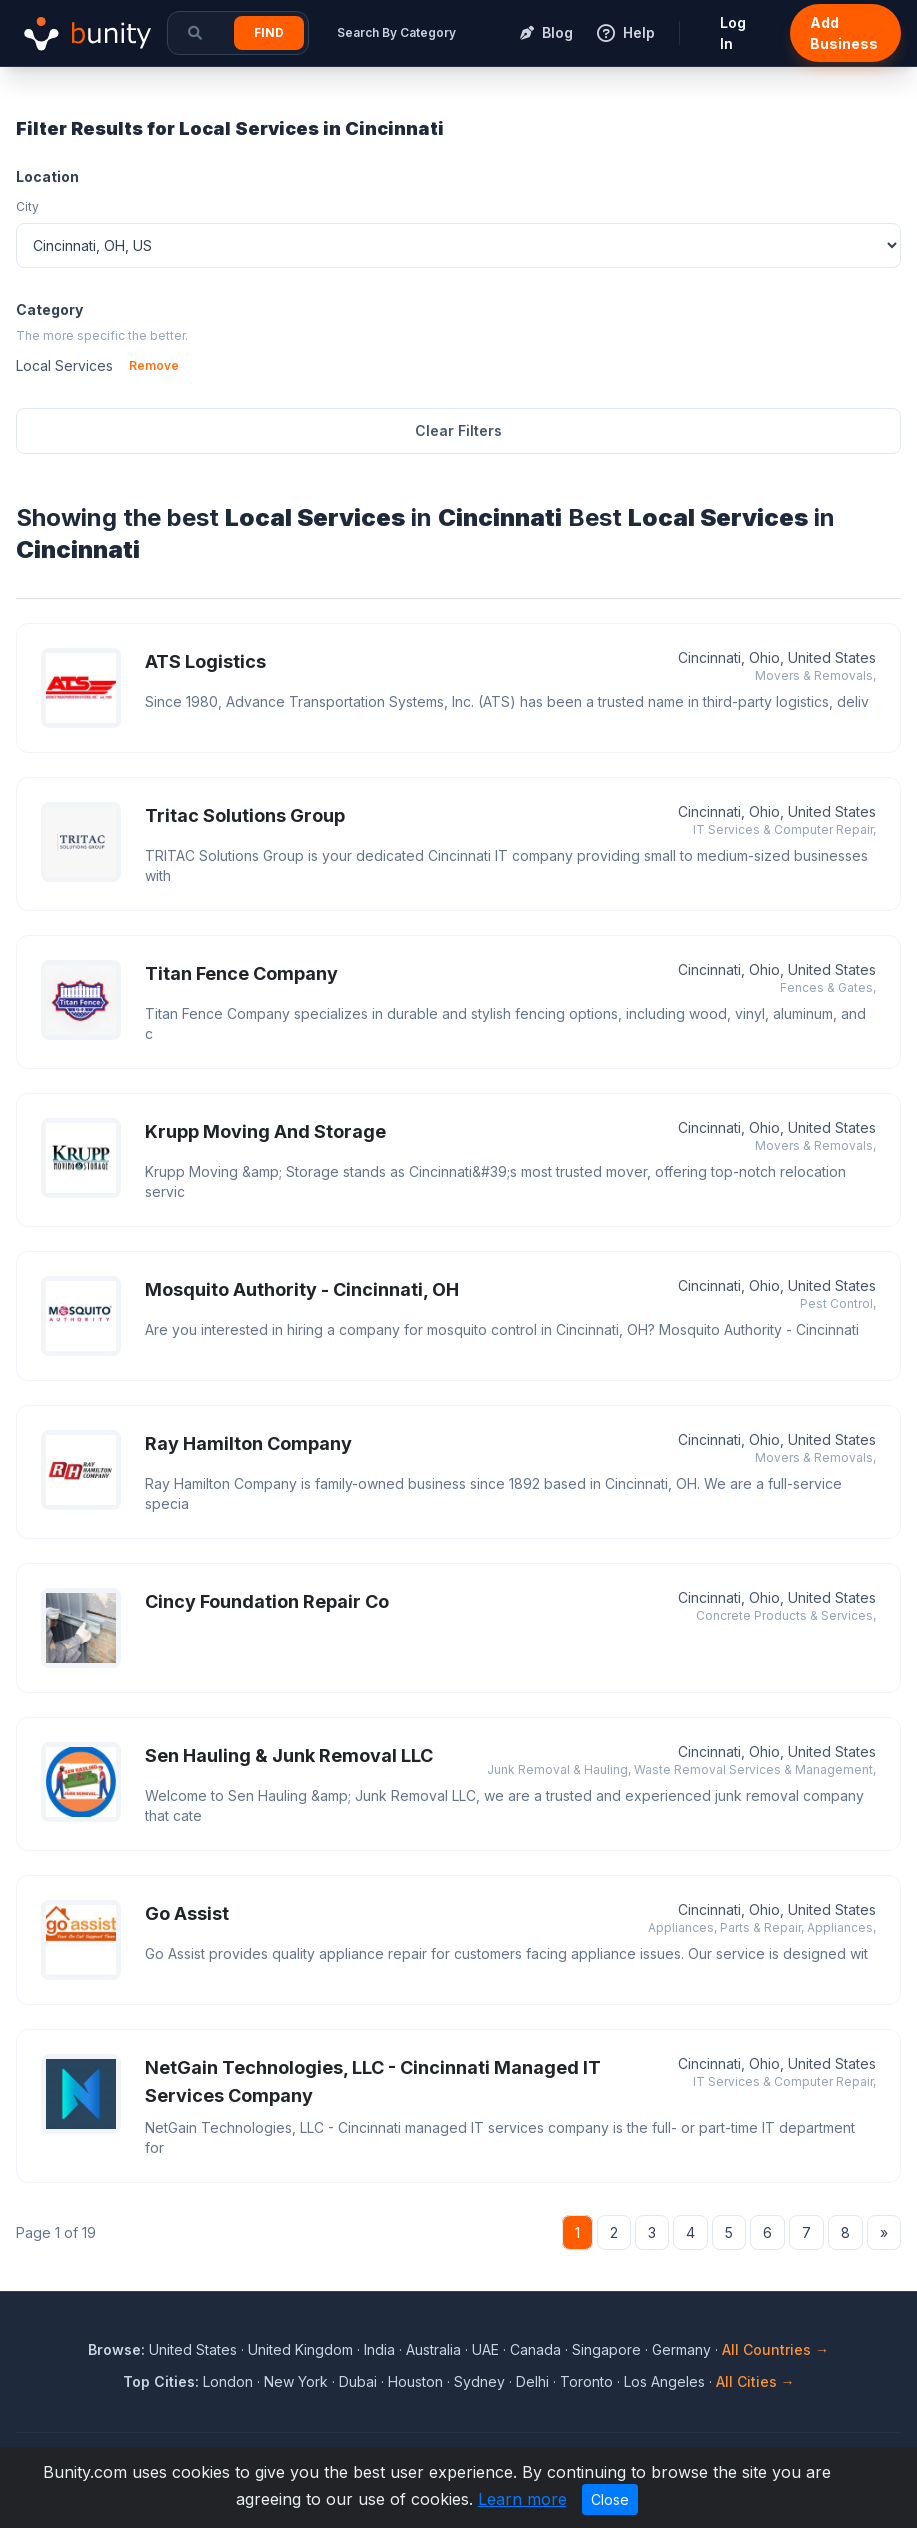 The image size is (917, 2528). Describe the element at coordinates (535, 2349) in the screenshot. I see `Canada` at that location.